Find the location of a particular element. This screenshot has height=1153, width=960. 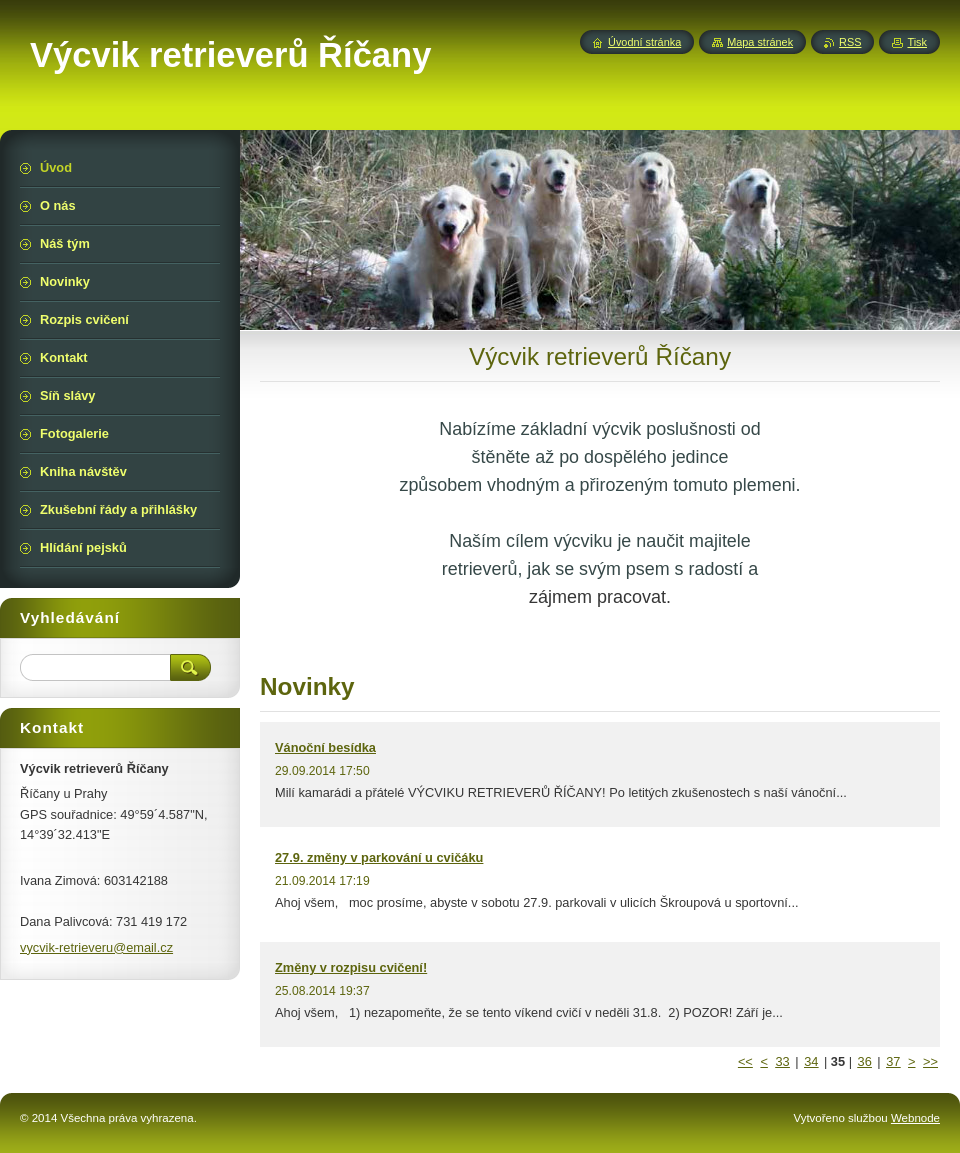

Změny v rozpisu cvičení! is located at coordinates (351, 967).